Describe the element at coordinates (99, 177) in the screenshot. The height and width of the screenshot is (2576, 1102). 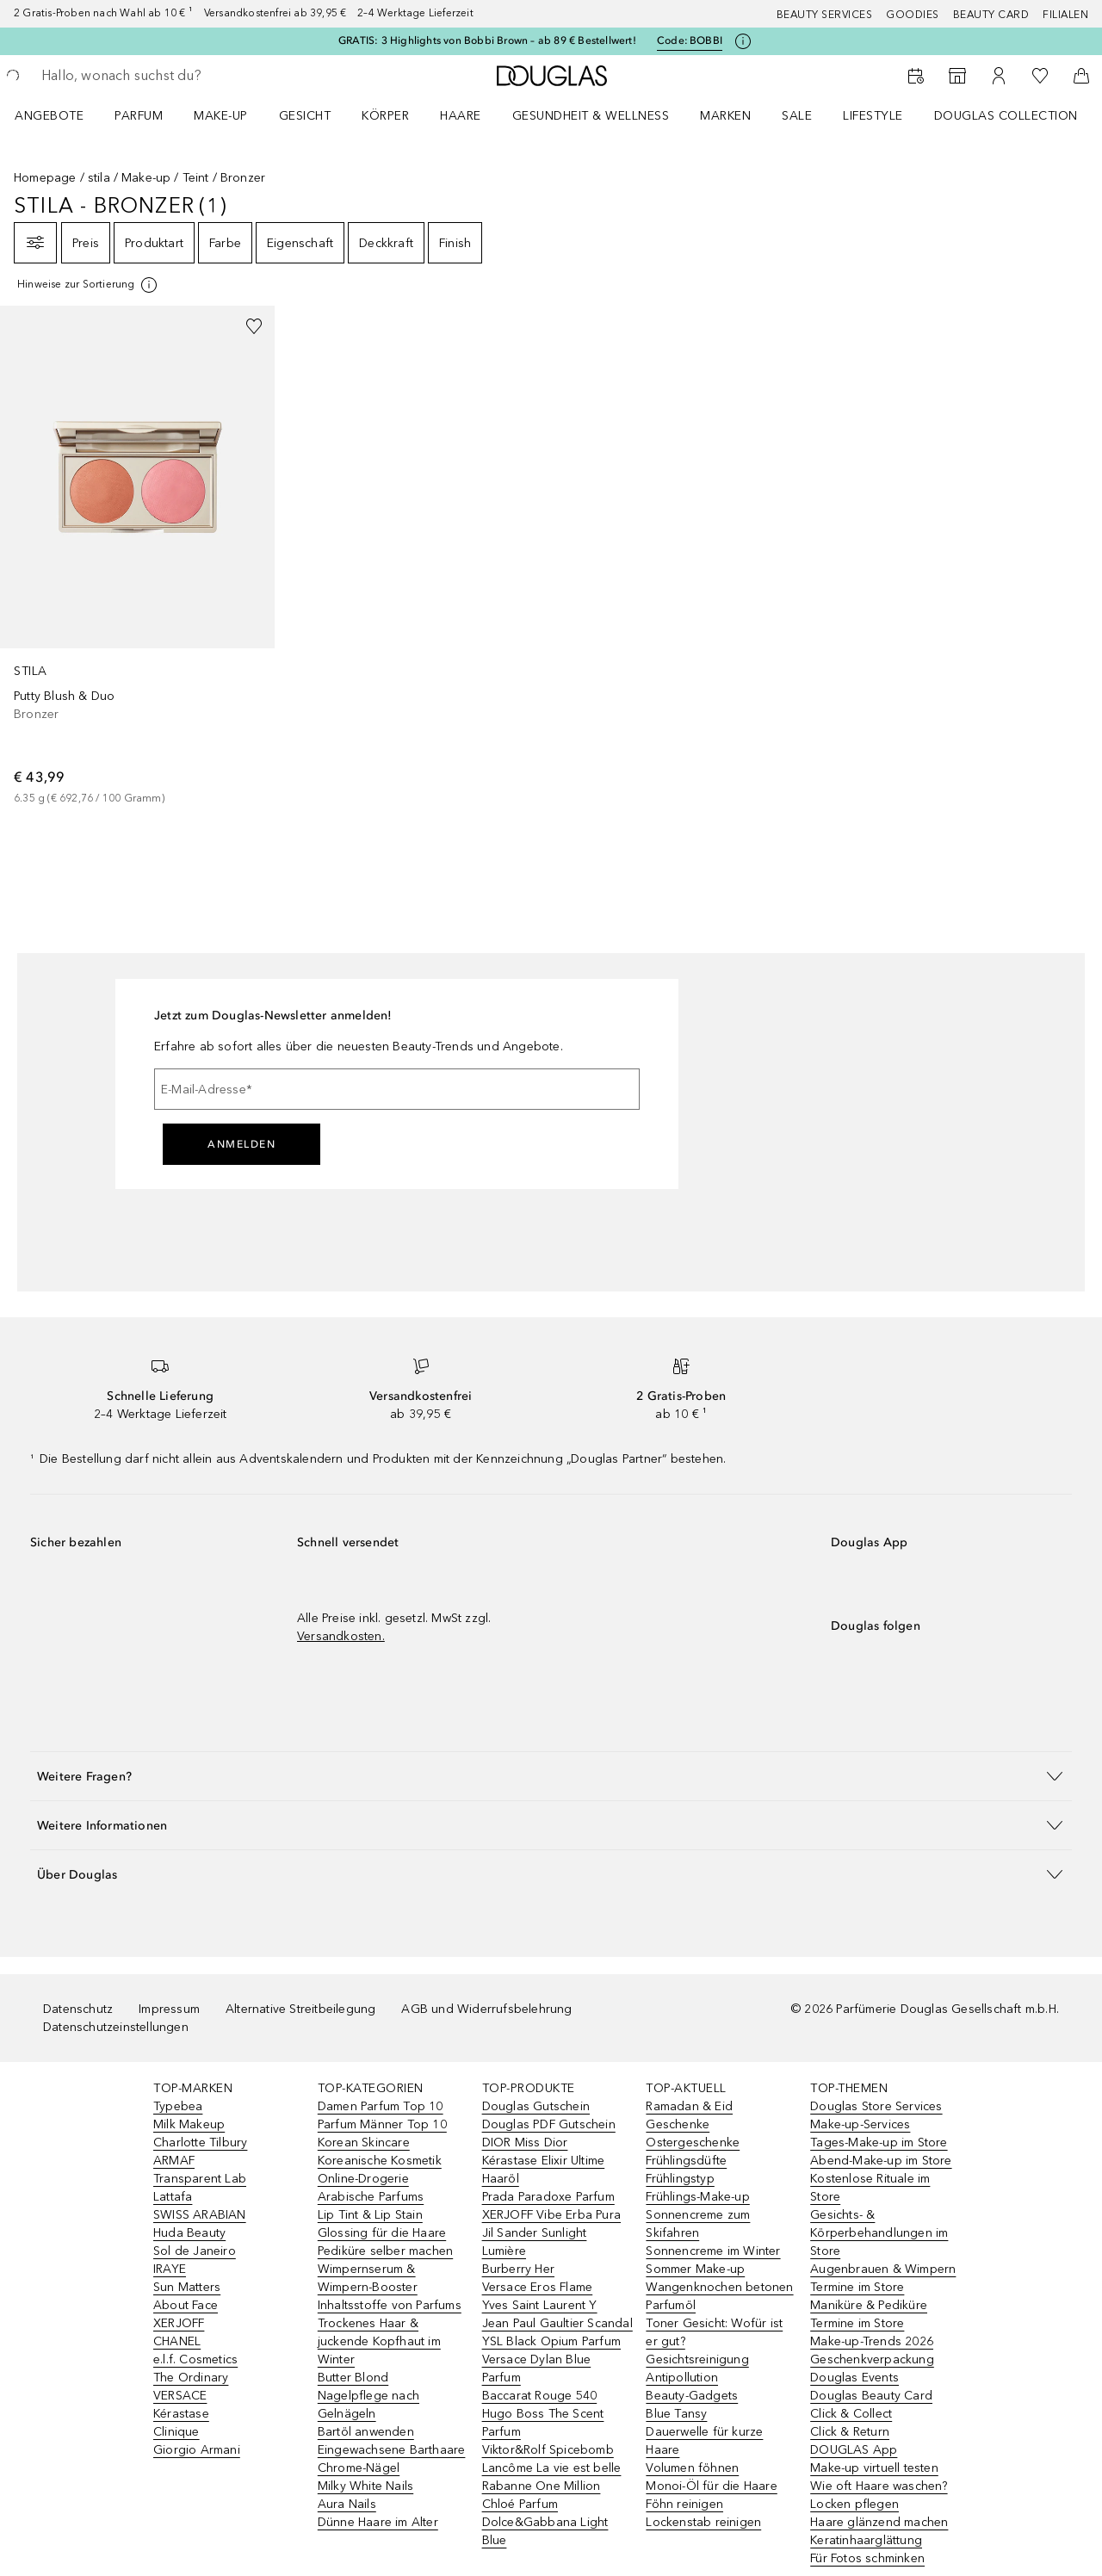
I see `stila` at that location.